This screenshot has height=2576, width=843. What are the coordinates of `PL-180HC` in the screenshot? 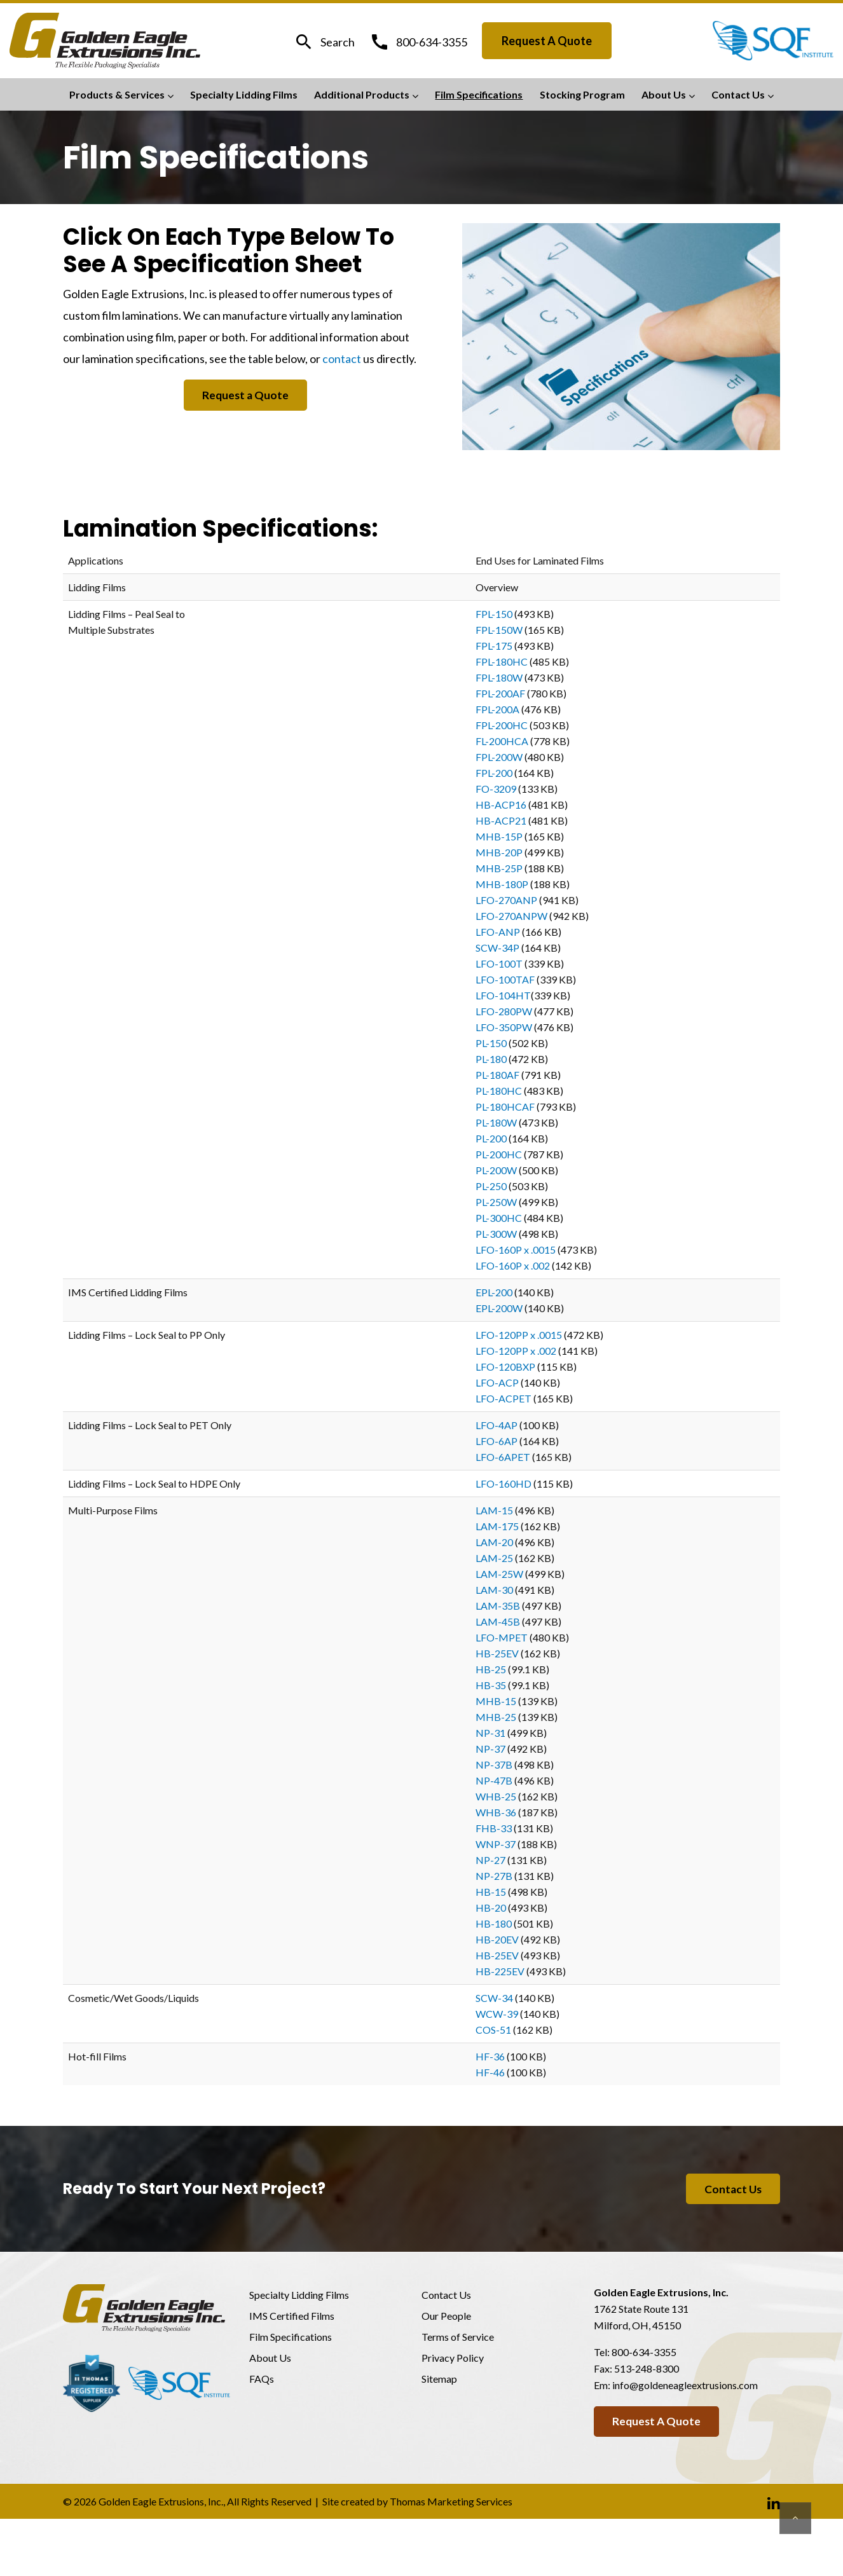 It's located at (499, 1091).